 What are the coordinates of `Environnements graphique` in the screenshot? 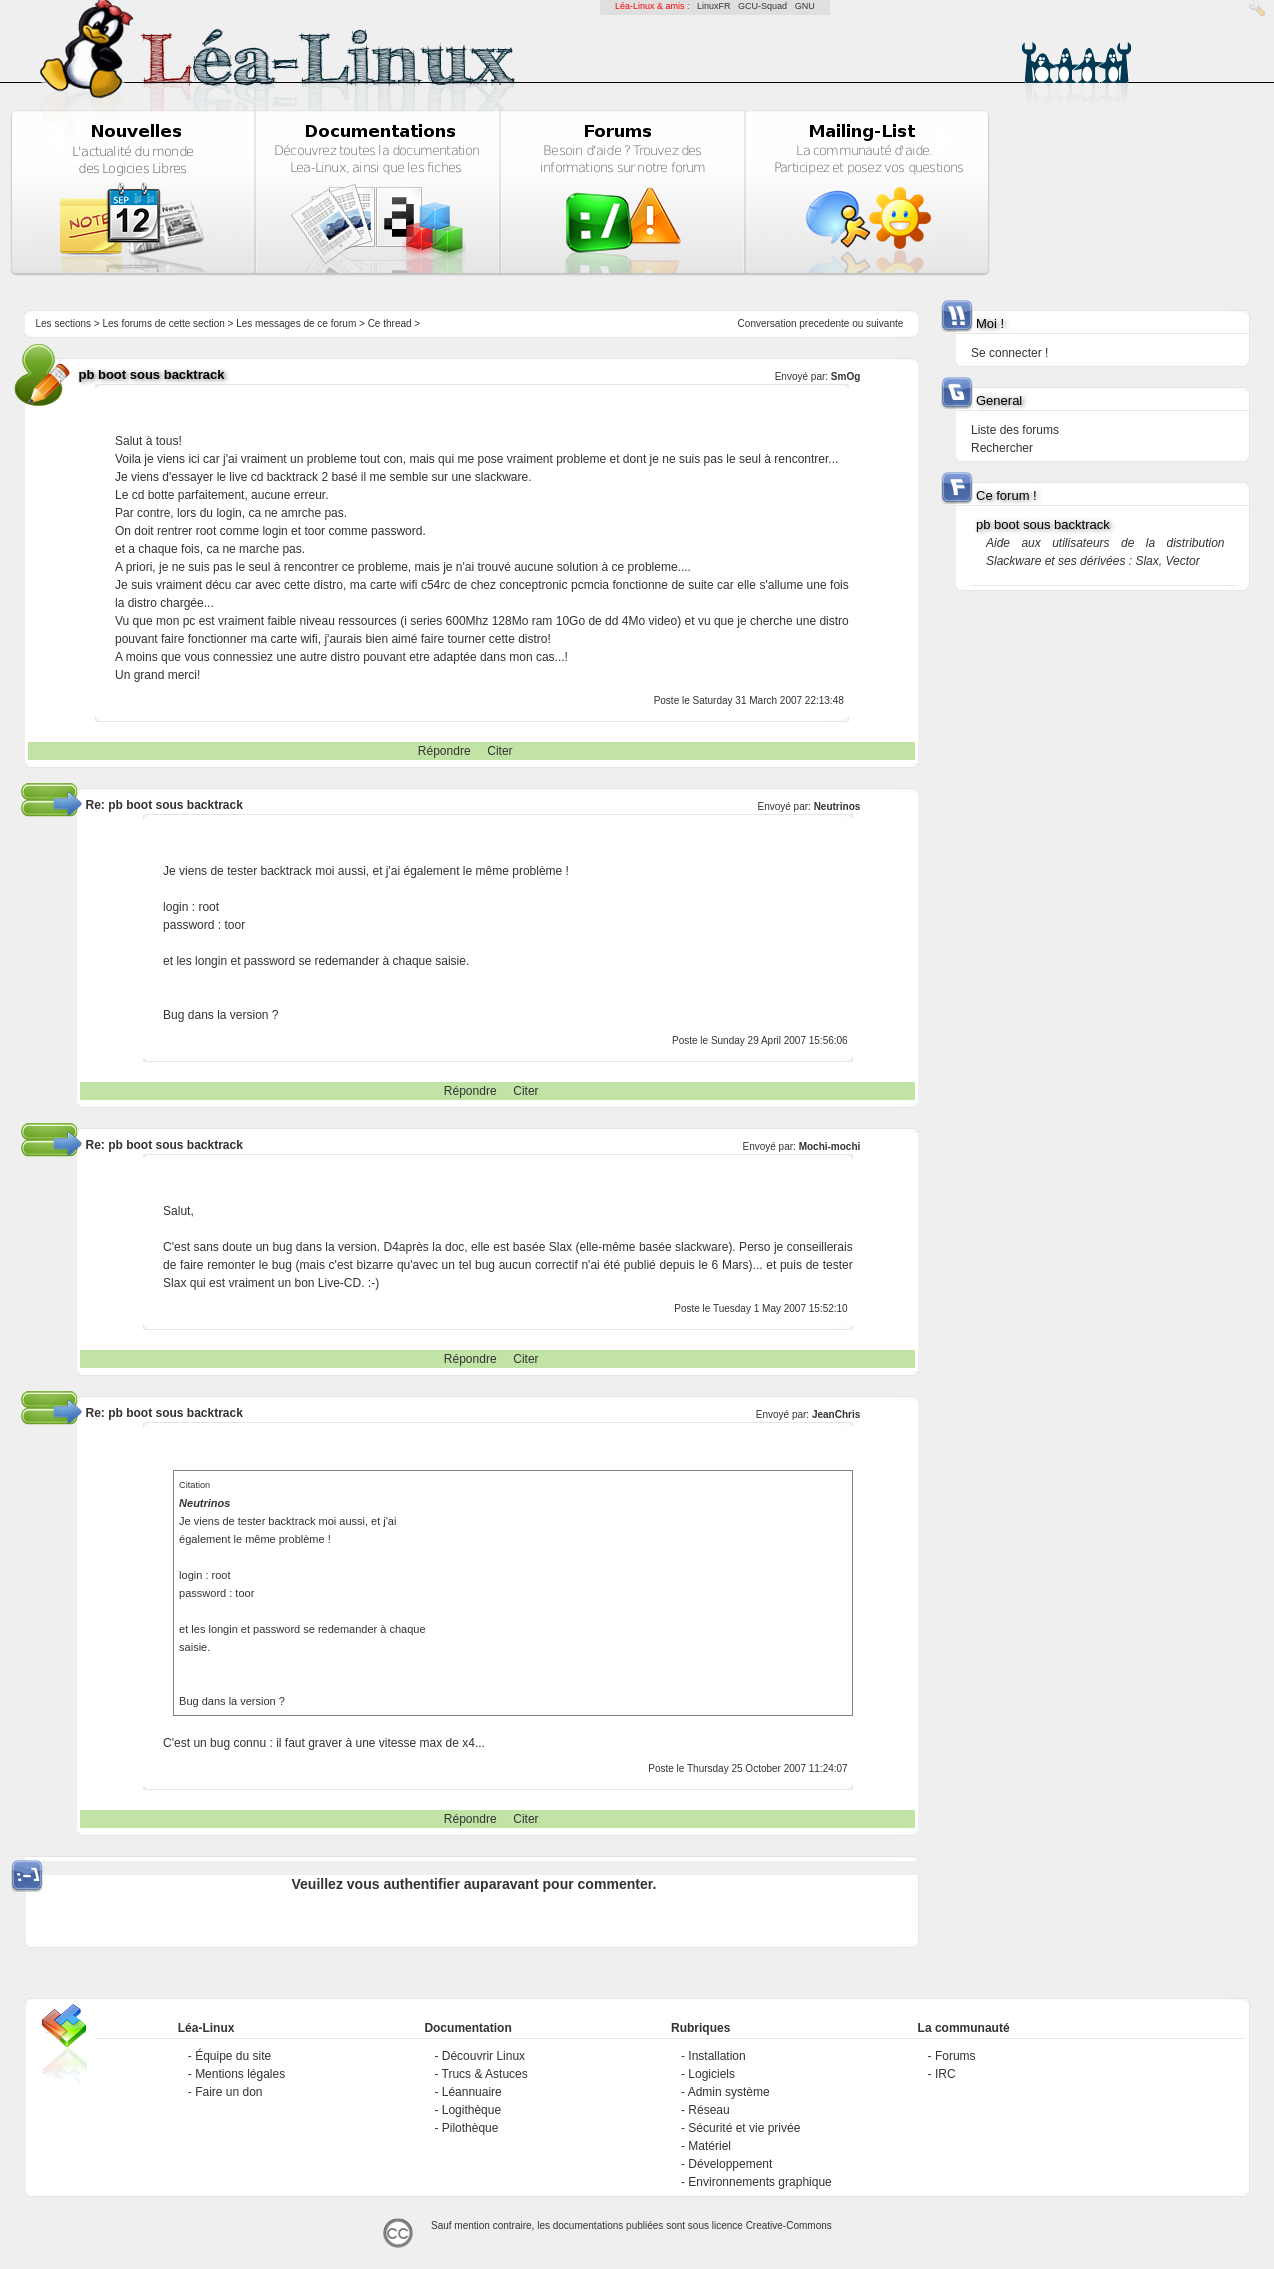 It's located at (759, 2182).